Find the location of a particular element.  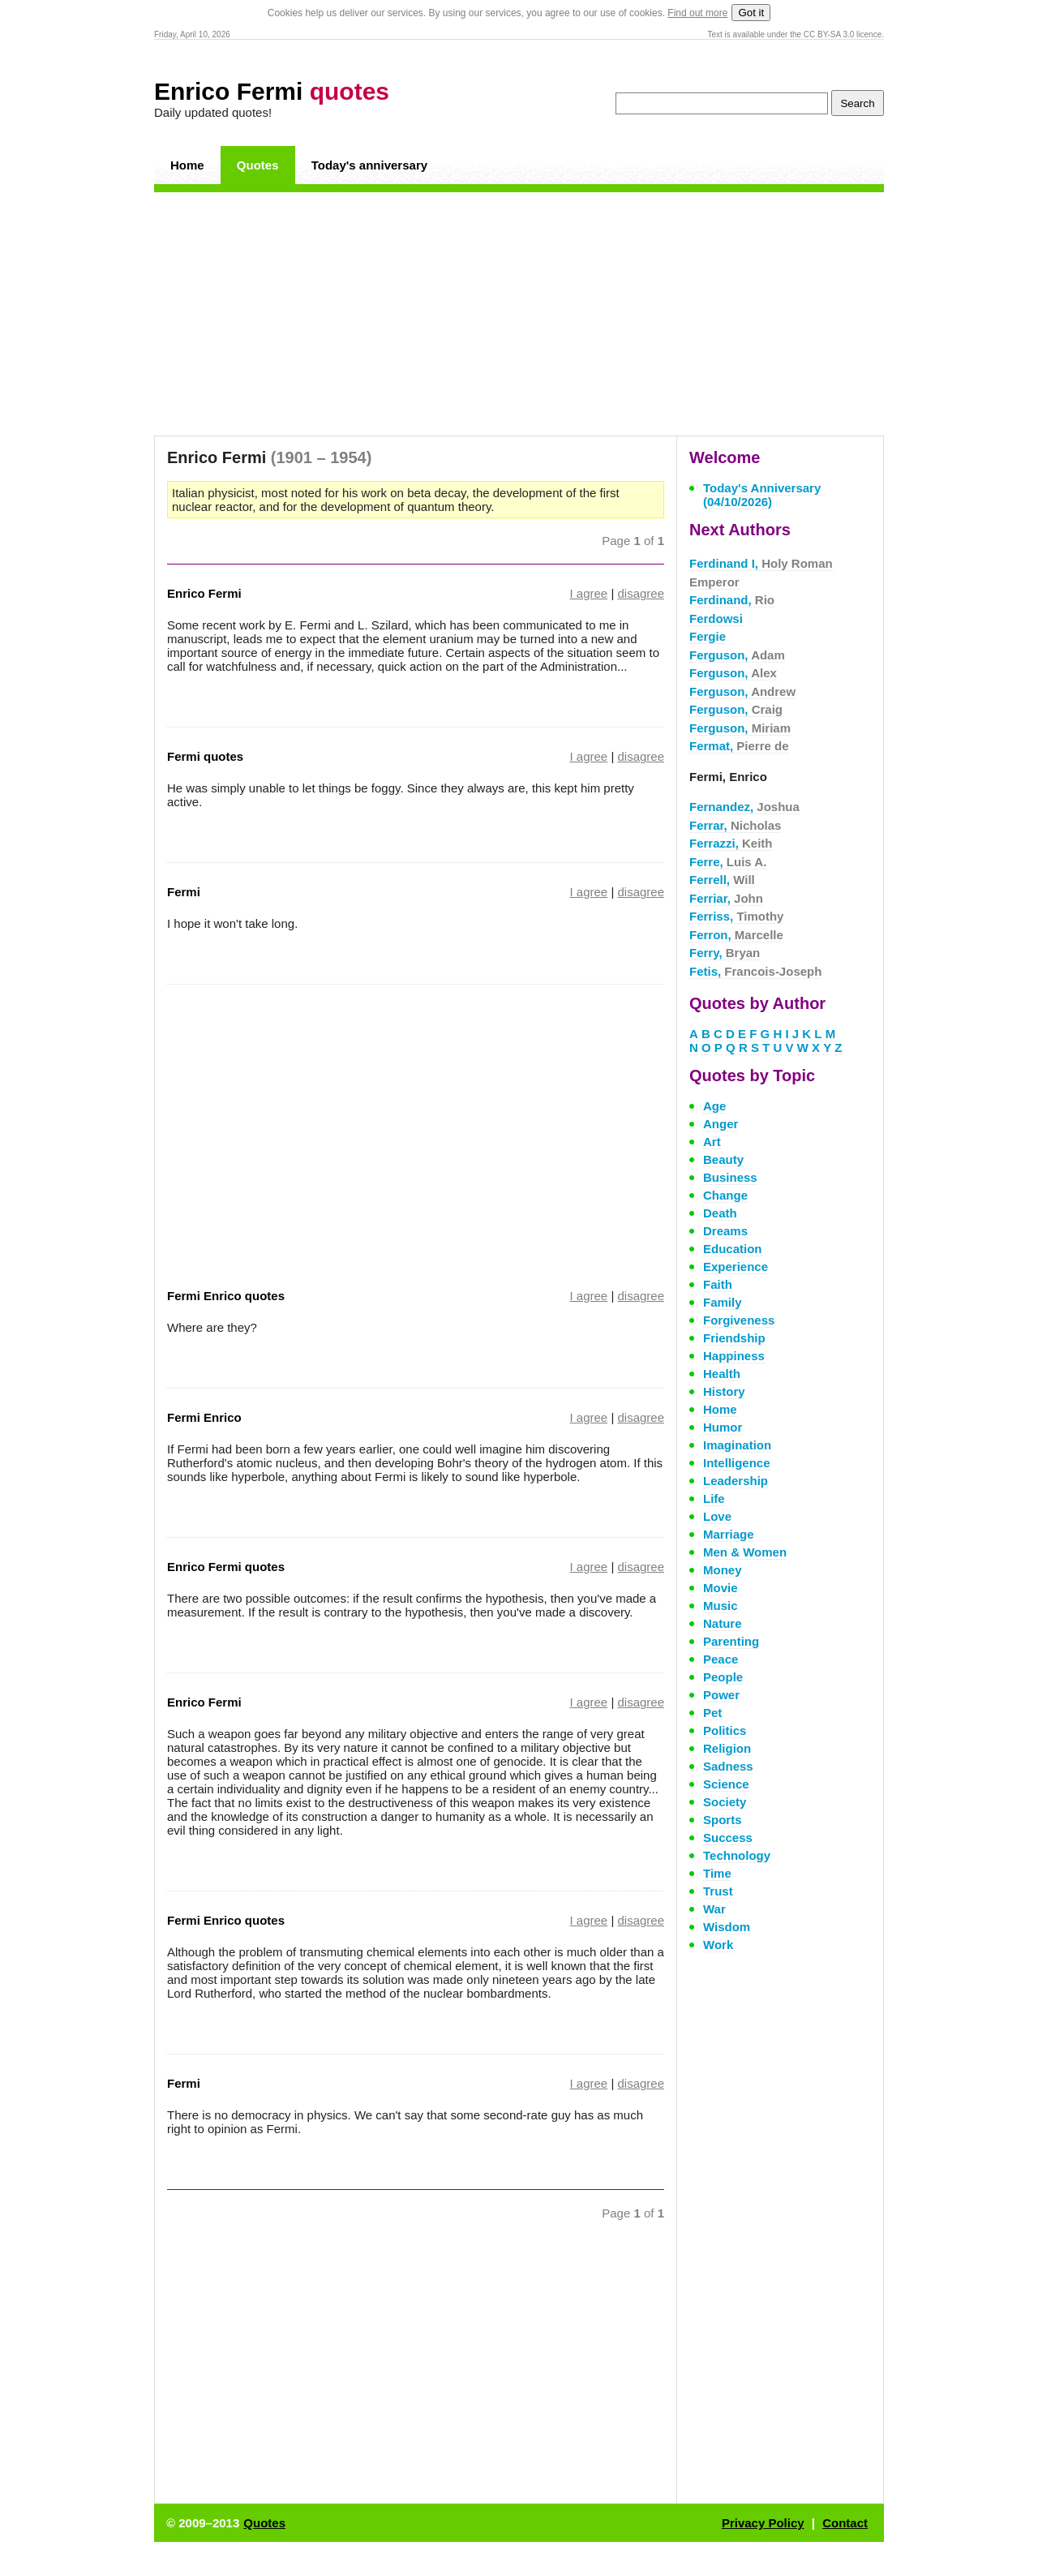

disagree is located at coordinates (640, 593).